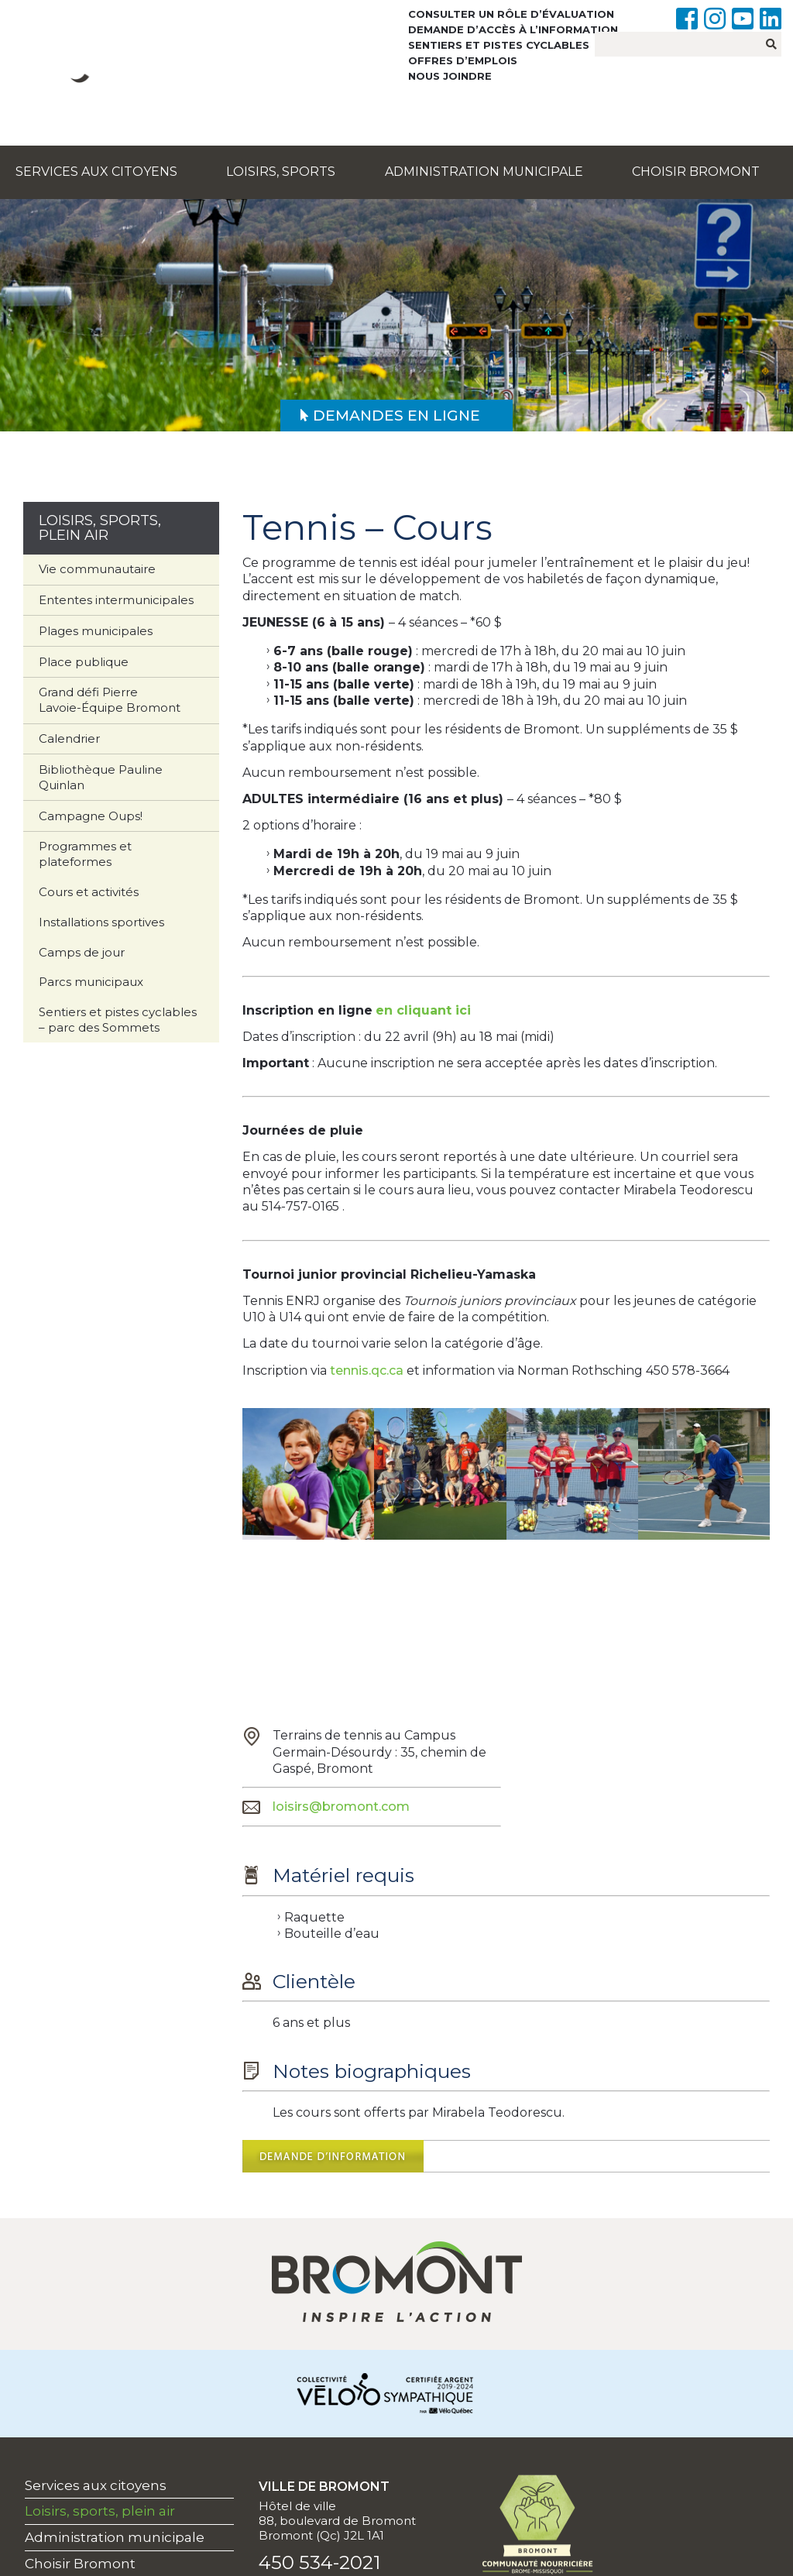 The width and height of the screenshot is (793, 2576). Describe the element at coordinates (90, 816) in the screenshot. I see `Campagne Oups!` at that location.